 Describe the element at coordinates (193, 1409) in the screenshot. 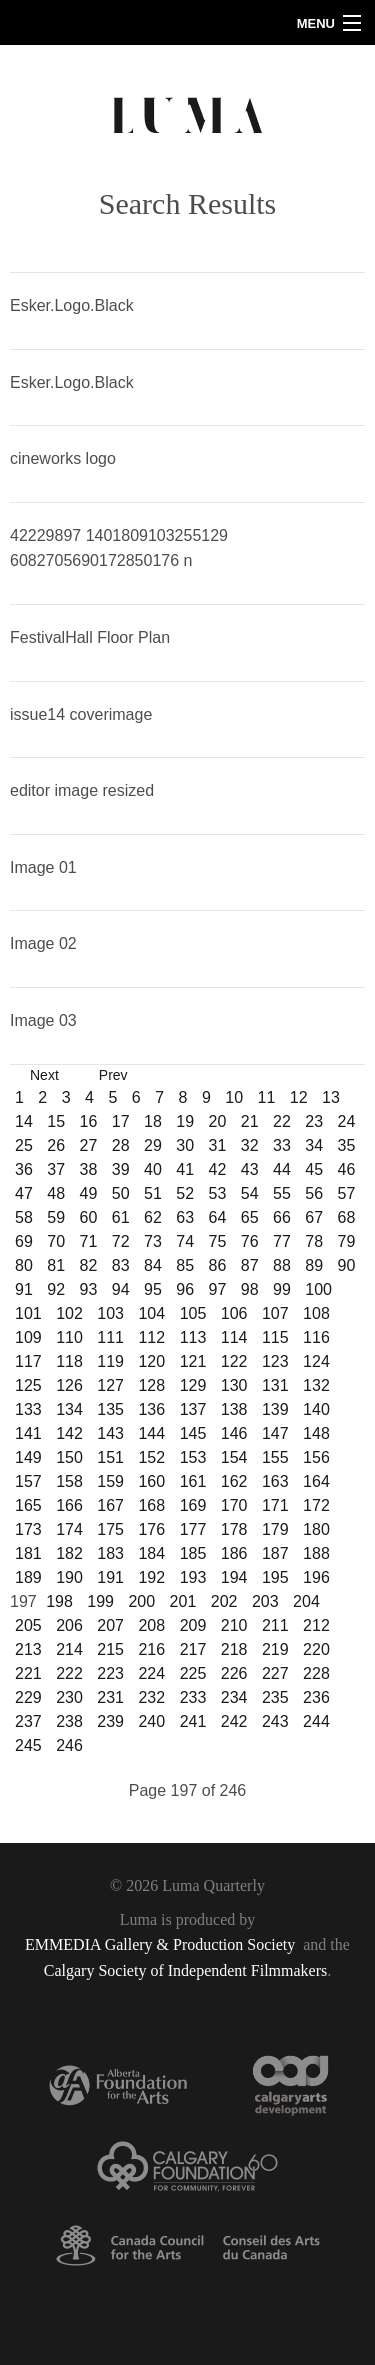

I see `137` at that location.